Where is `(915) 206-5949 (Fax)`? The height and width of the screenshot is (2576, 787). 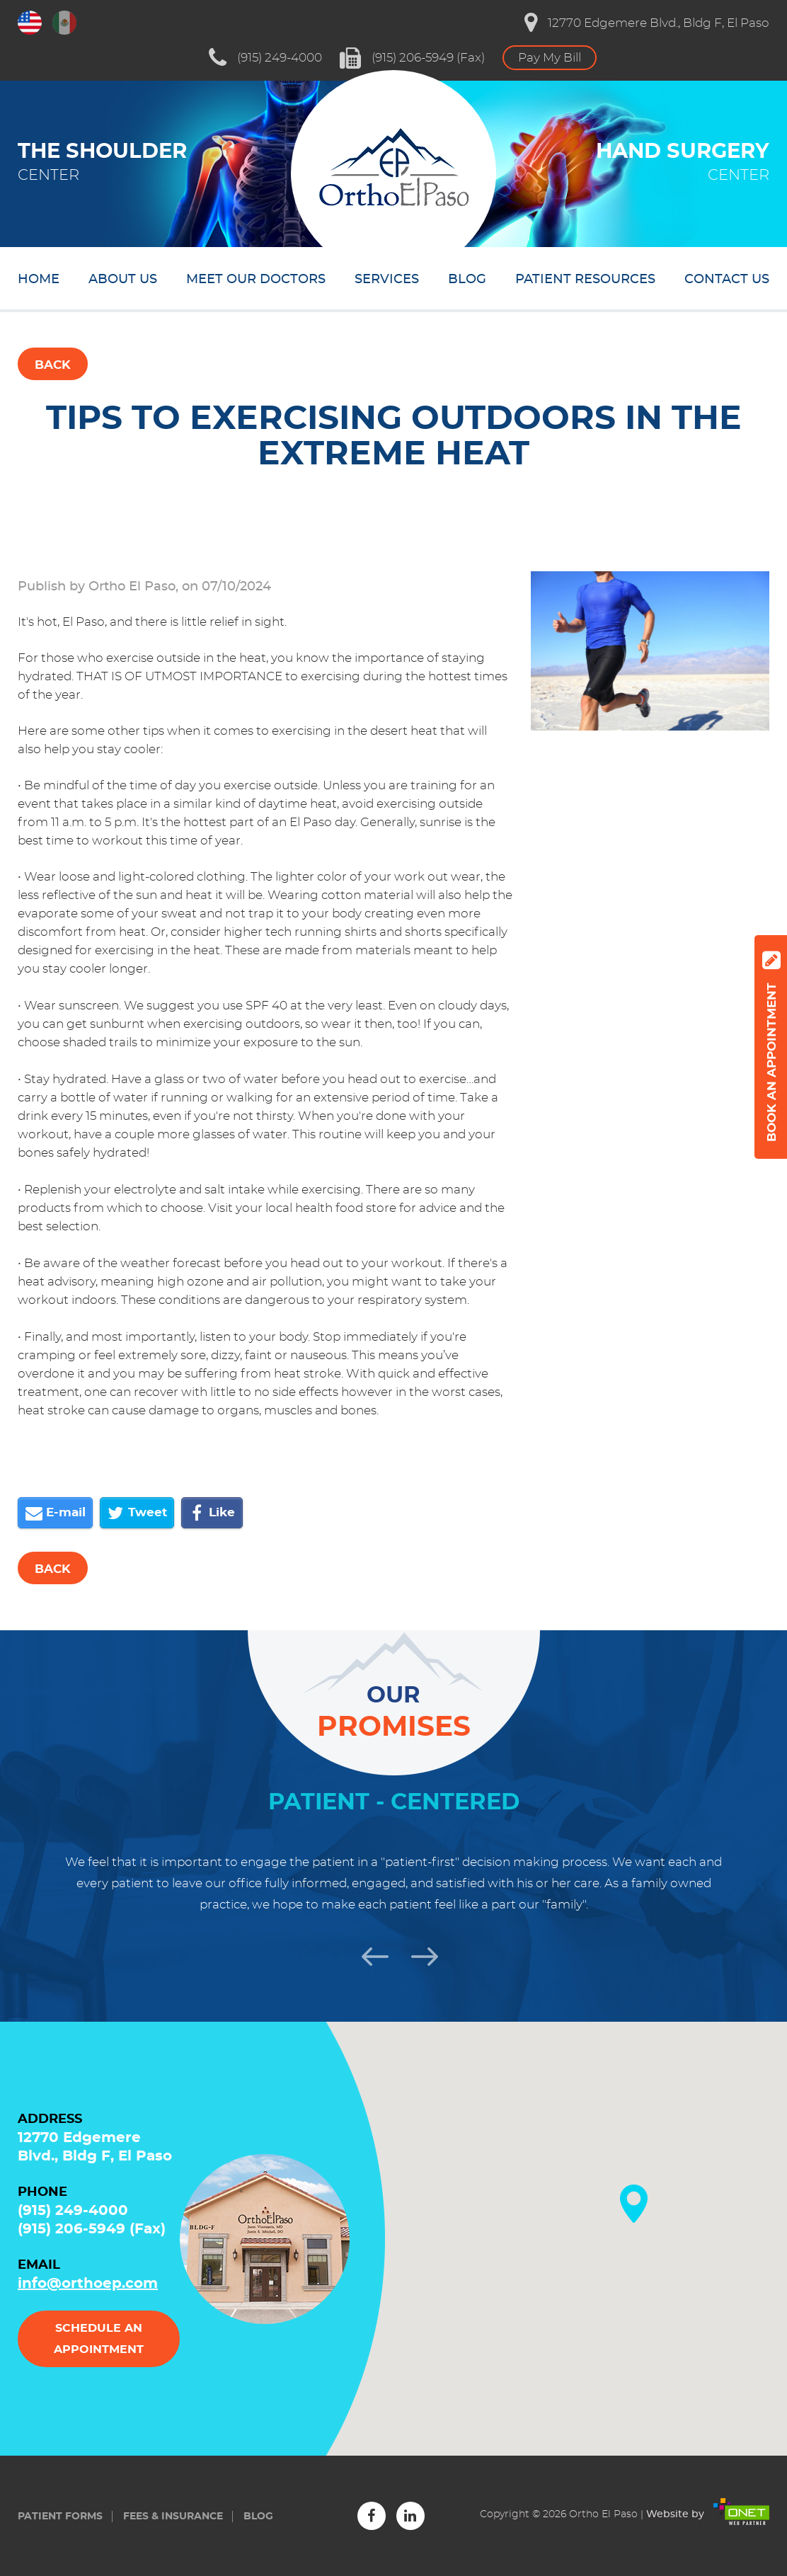
(915) 206-5949 (Fax) is located at coordinates (412, 58).